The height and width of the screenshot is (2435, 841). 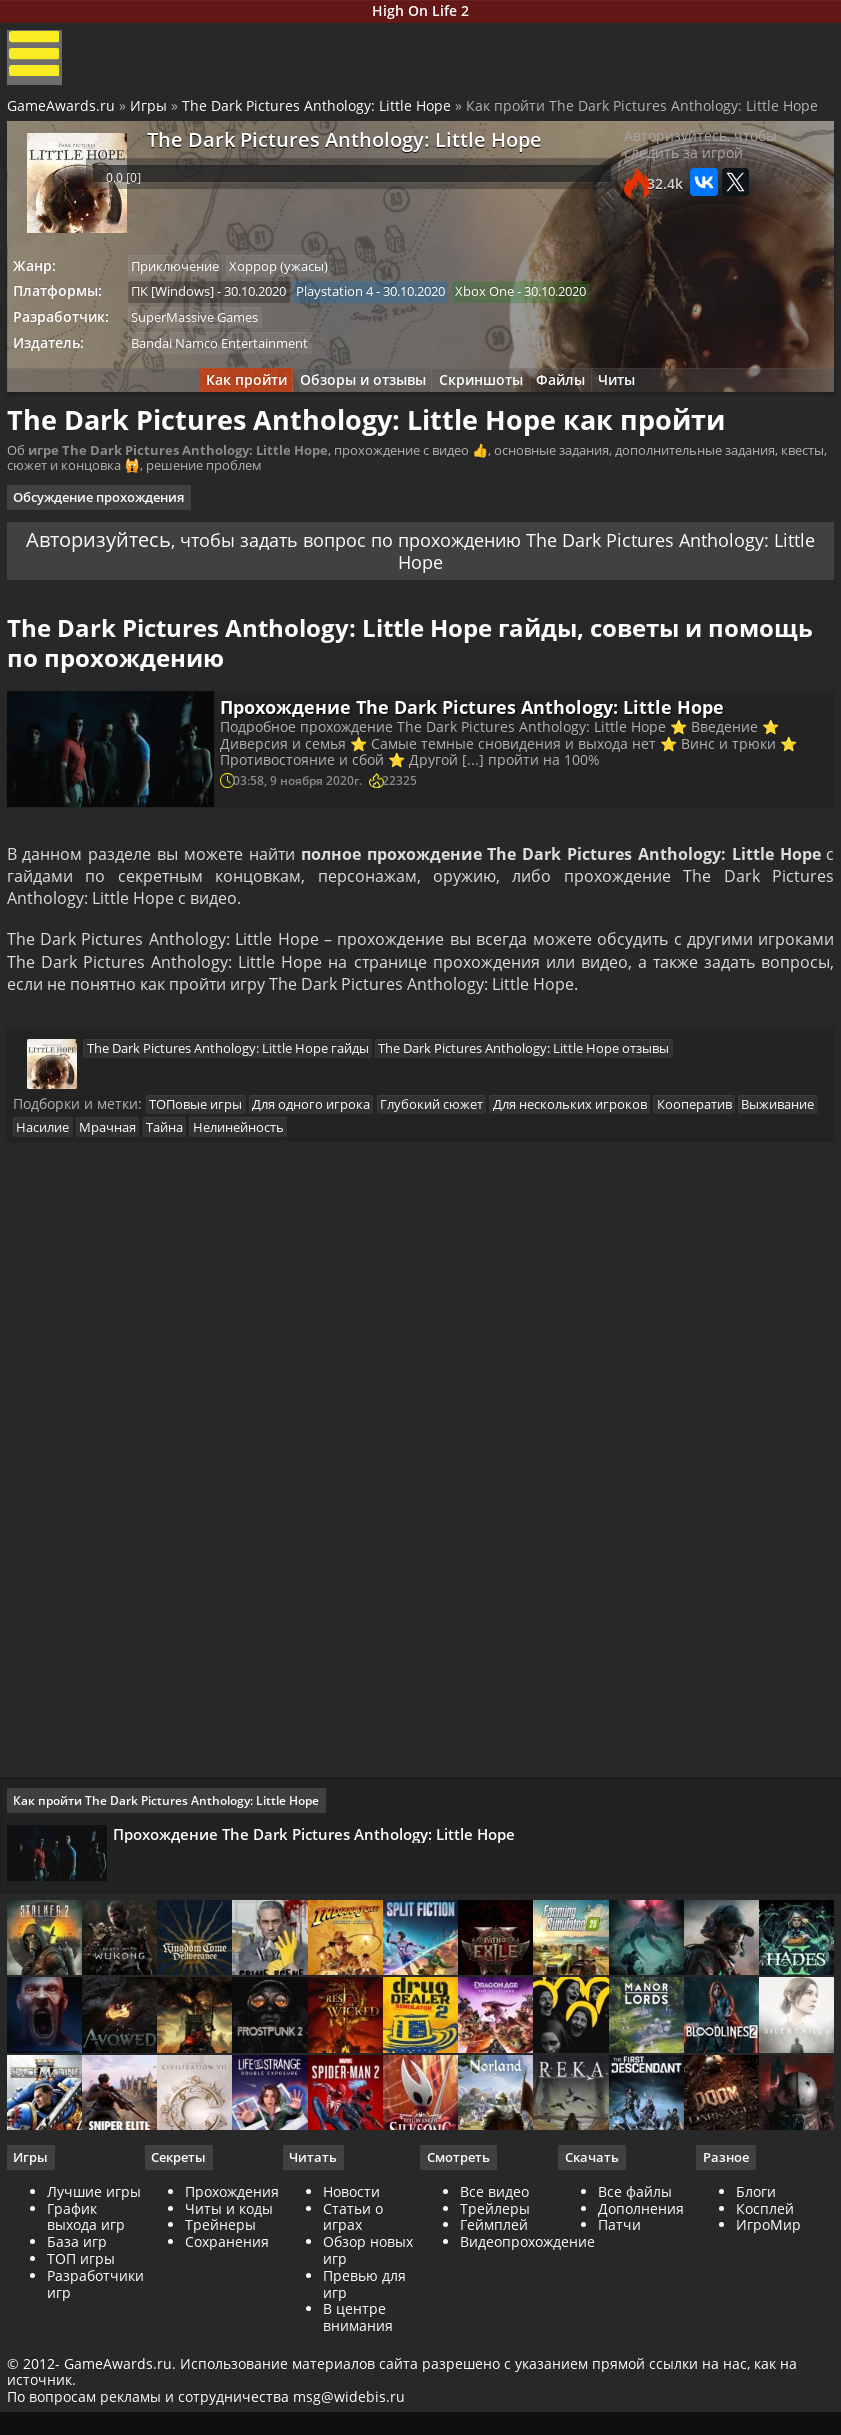 I want to click on Блоги, so click(x=754, y=2280).